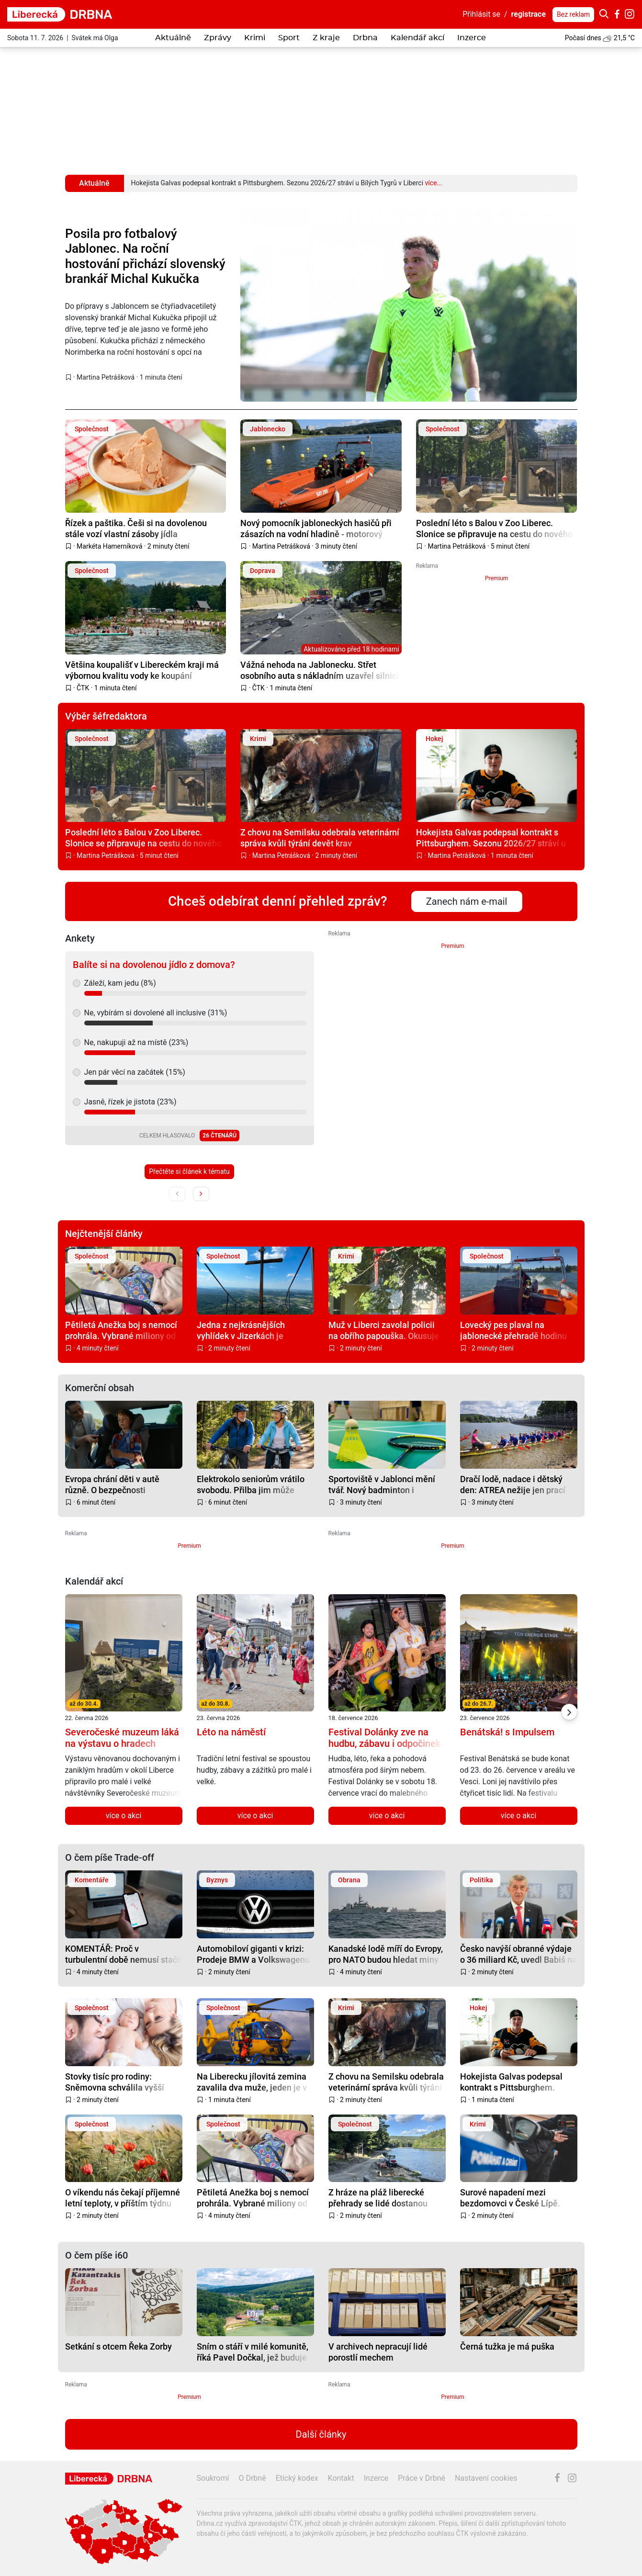 This screenshot has height=2576, width=642. Describe the element at coordinates (510, 2197) in the screenshot. I see `Surové napadení mezi bezdomovci v České Lípě. Nejdřív klackem, pak teleskopickým obuškem` at that location.